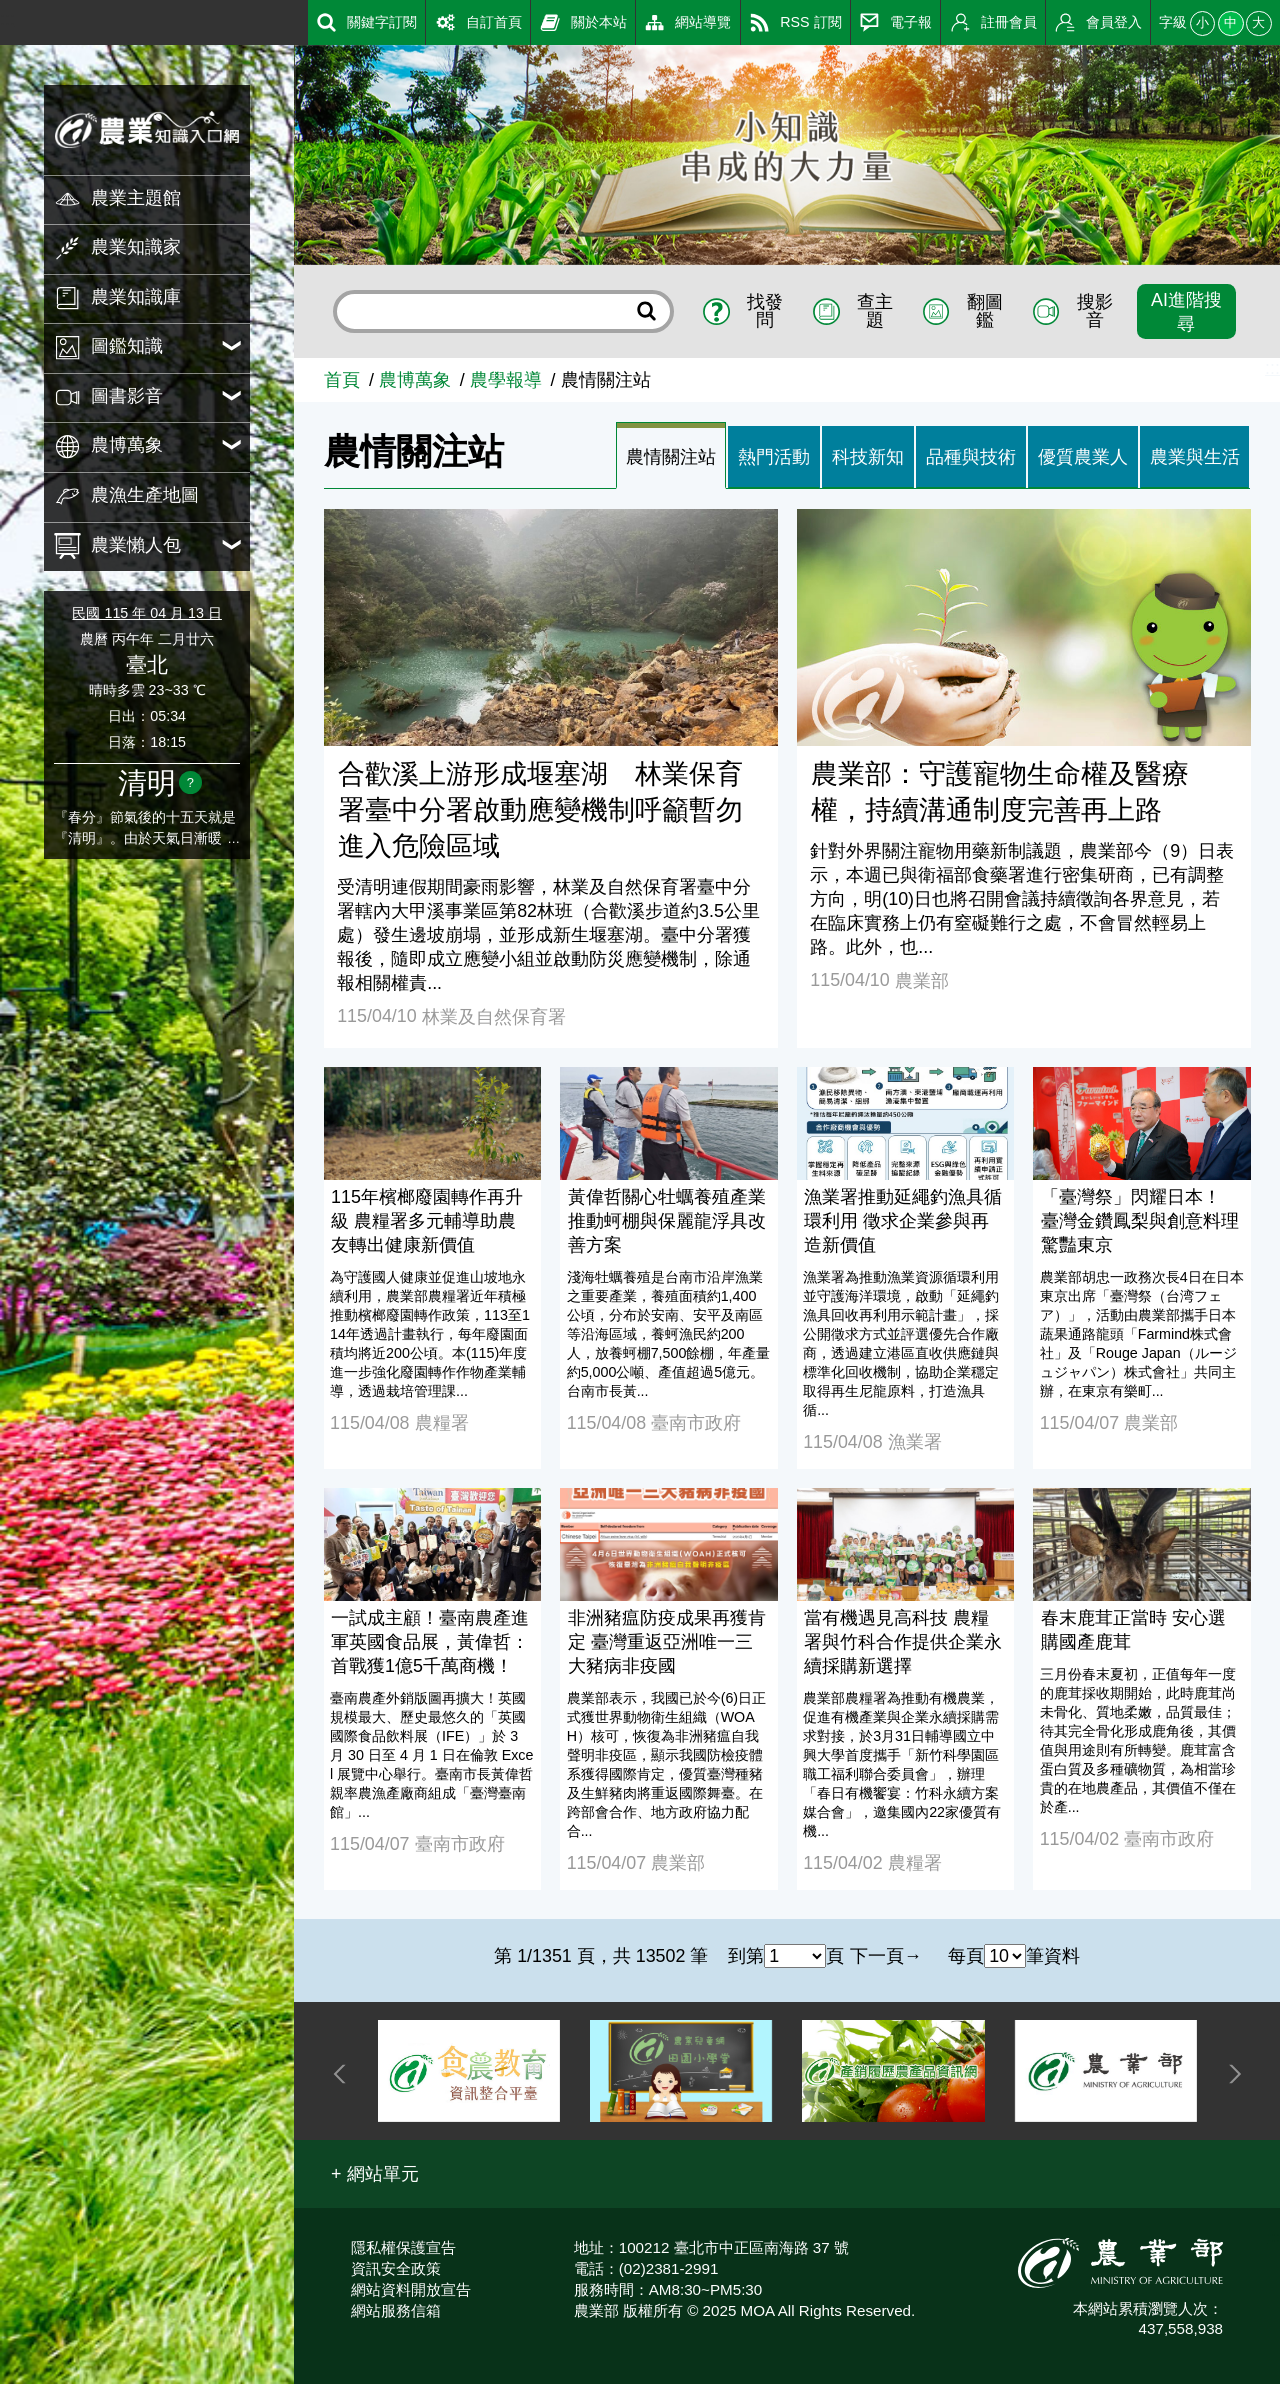  What do you see at coordinates (146, 613) in the screenshot?
I see `民國 115 年 04 月 13 日` at bounding box center [146, 613].